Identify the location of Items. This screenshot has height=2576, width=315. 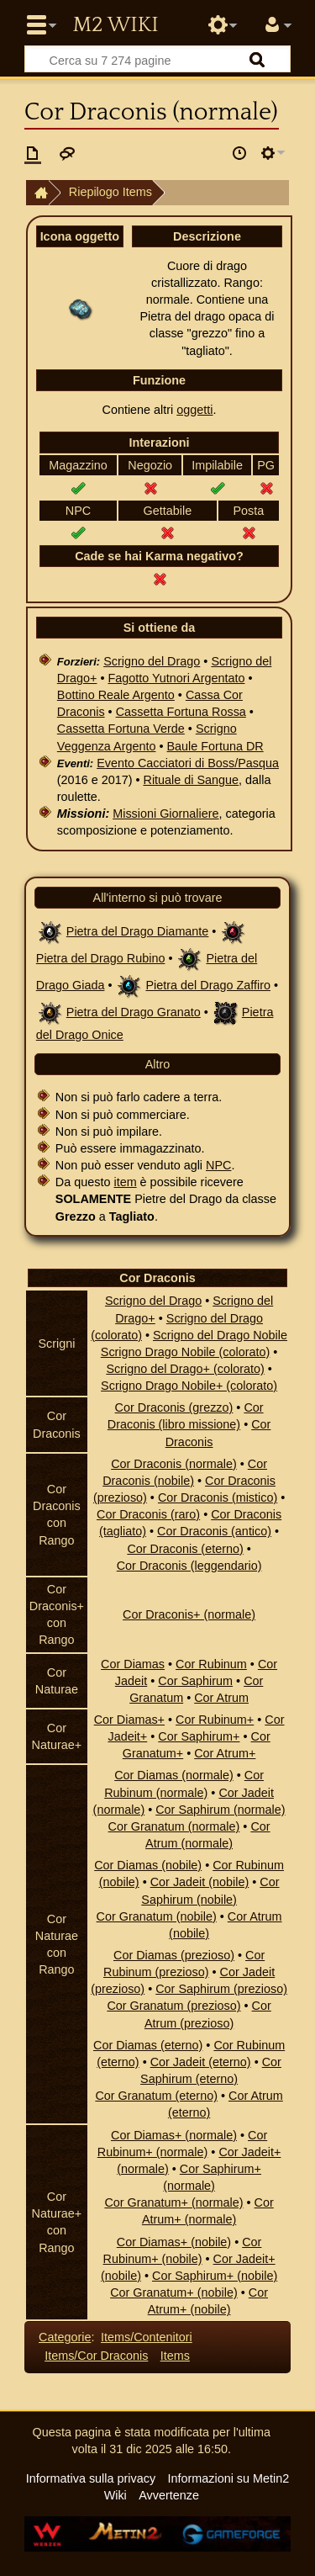
(175, 2355).